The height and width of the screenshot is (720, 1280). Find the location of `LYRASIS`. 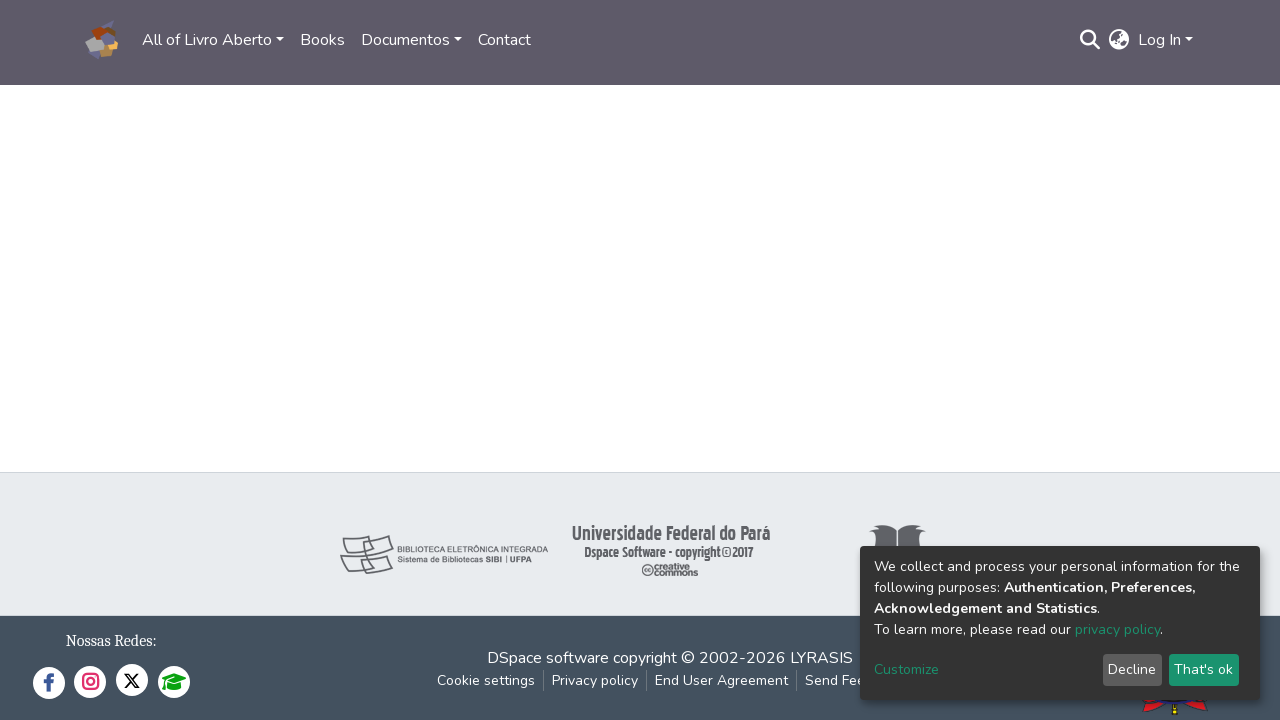

LYRASIS is located at coordinates (821, 658).